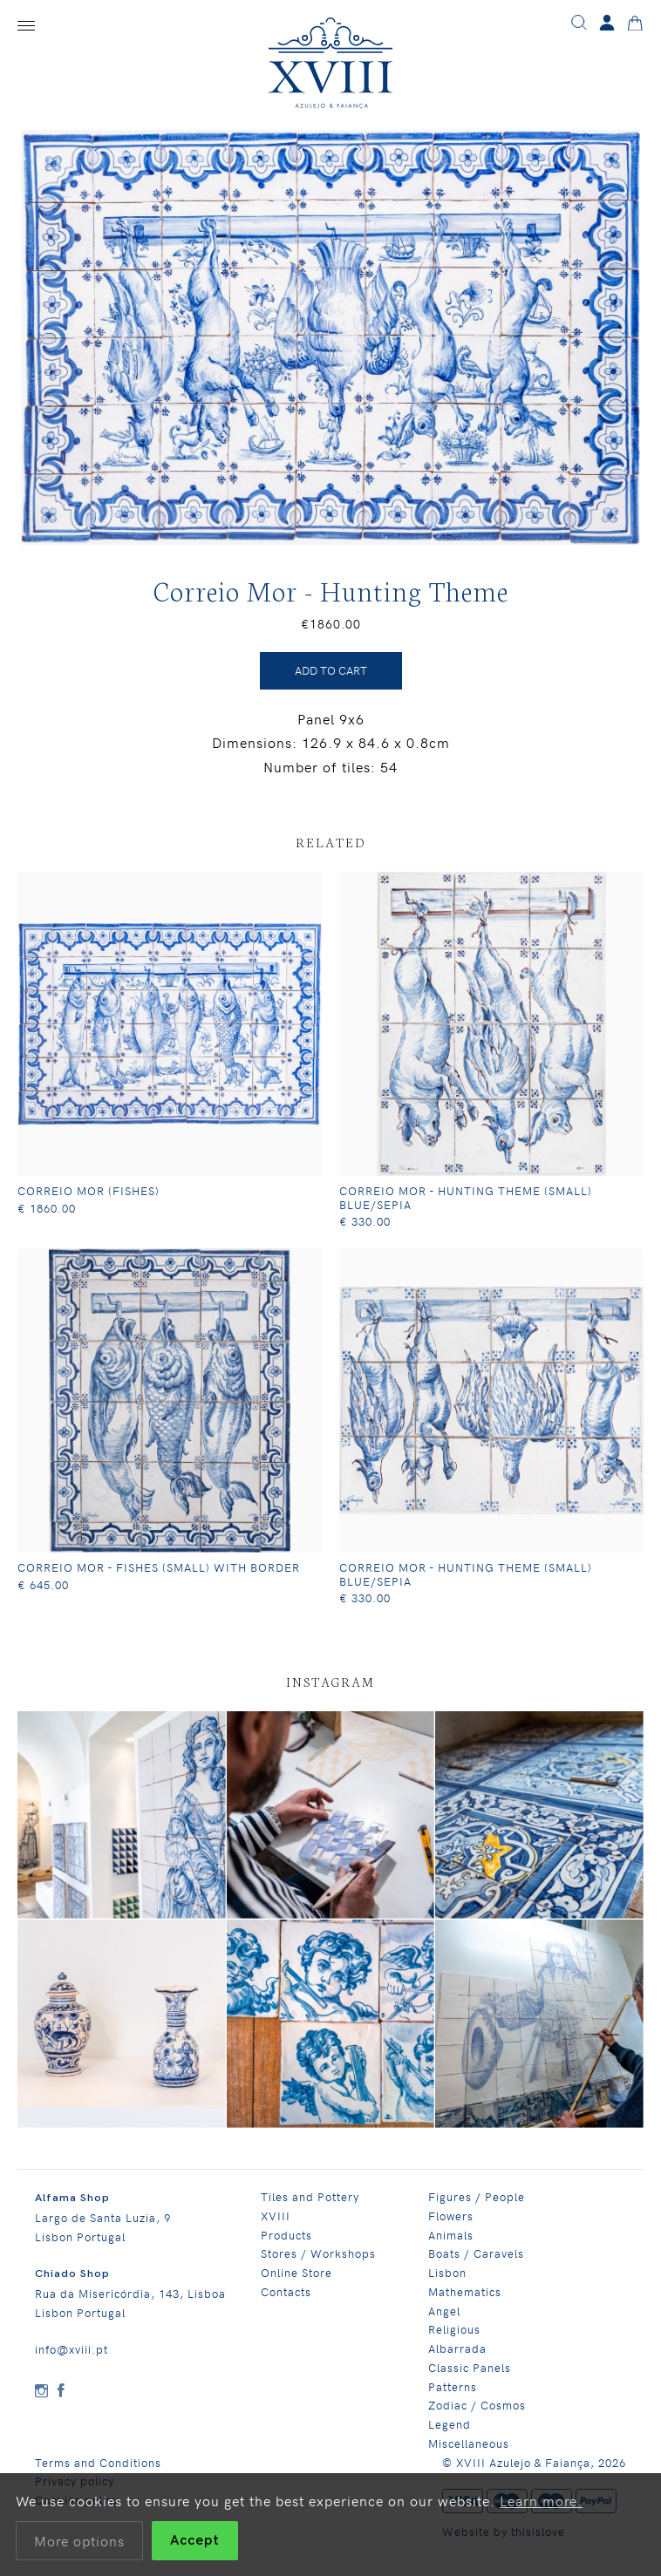 This screenshot has height=2576, width=661. Describe the element at coordinates (541, 2500) in the screenshot. I see `Learn more.` at that location.